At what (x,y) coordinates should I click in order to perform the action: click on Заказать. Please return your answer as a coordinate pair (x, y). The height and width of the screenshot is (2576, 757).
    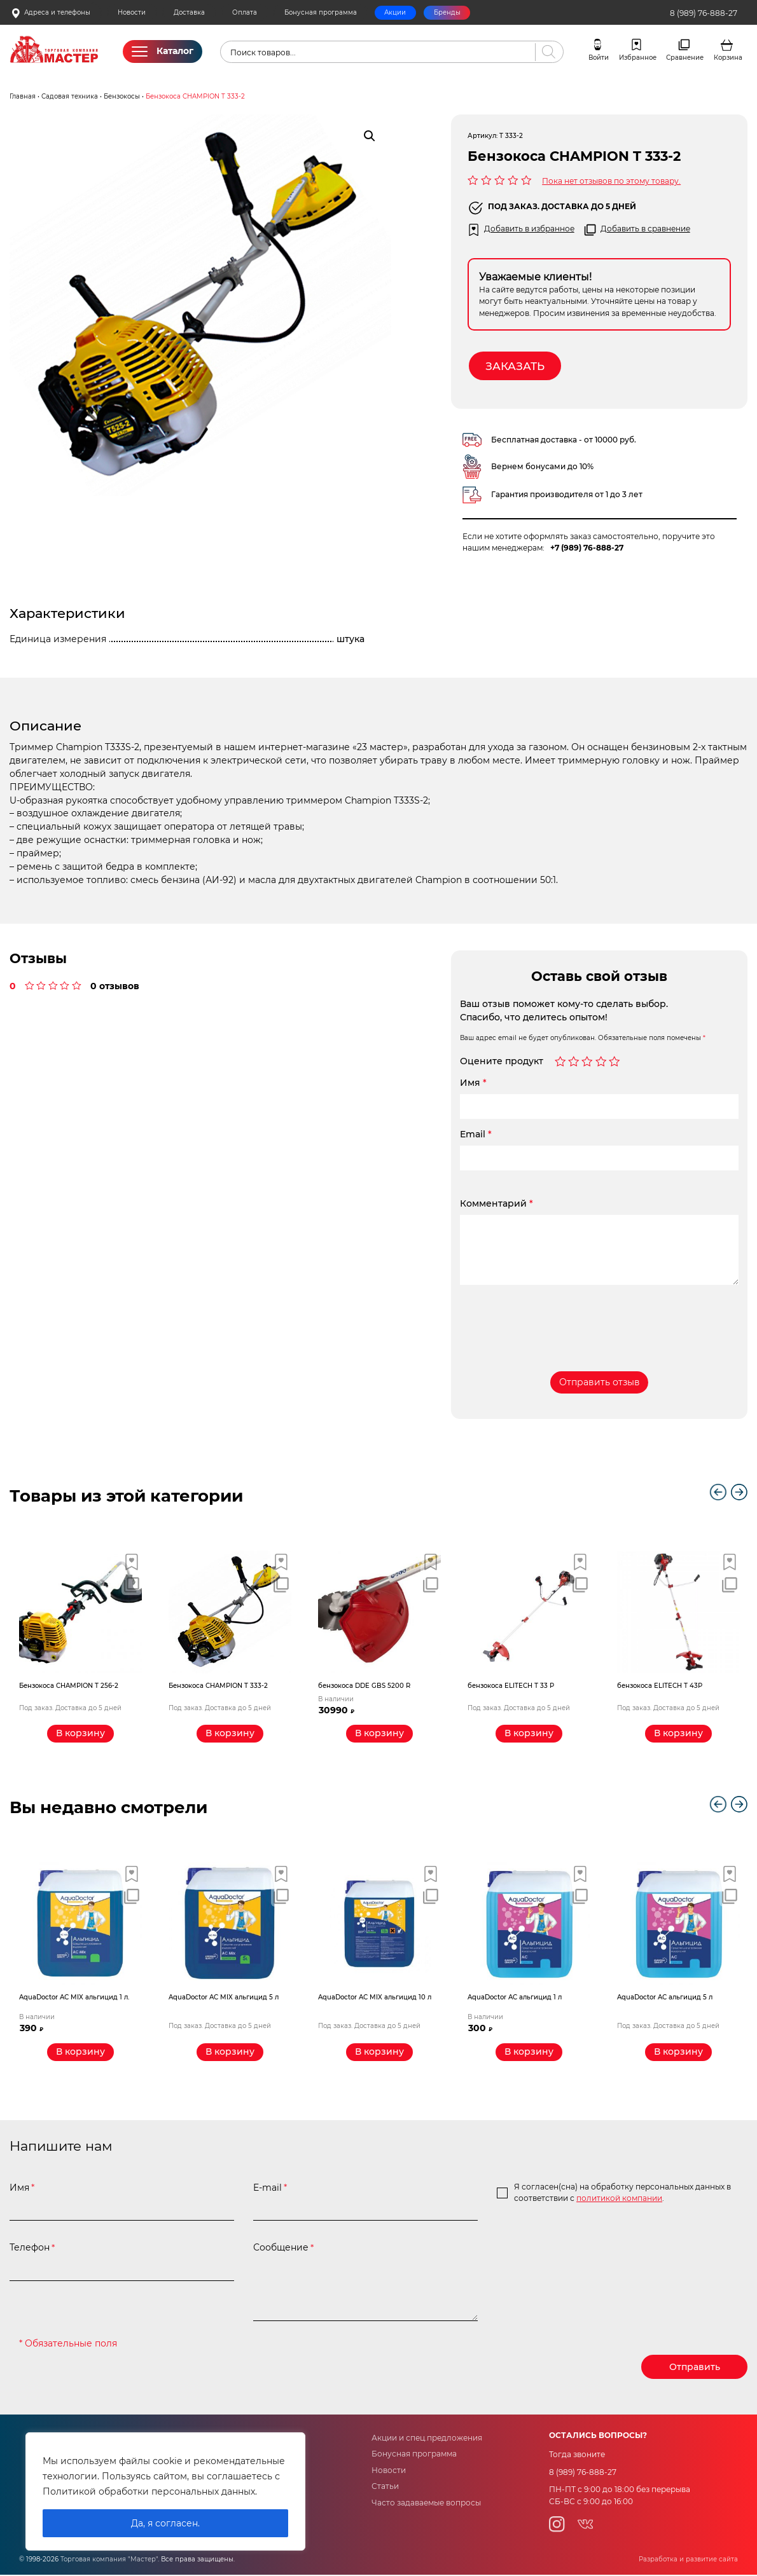
    Looking at the image, I should click on (515, 366).